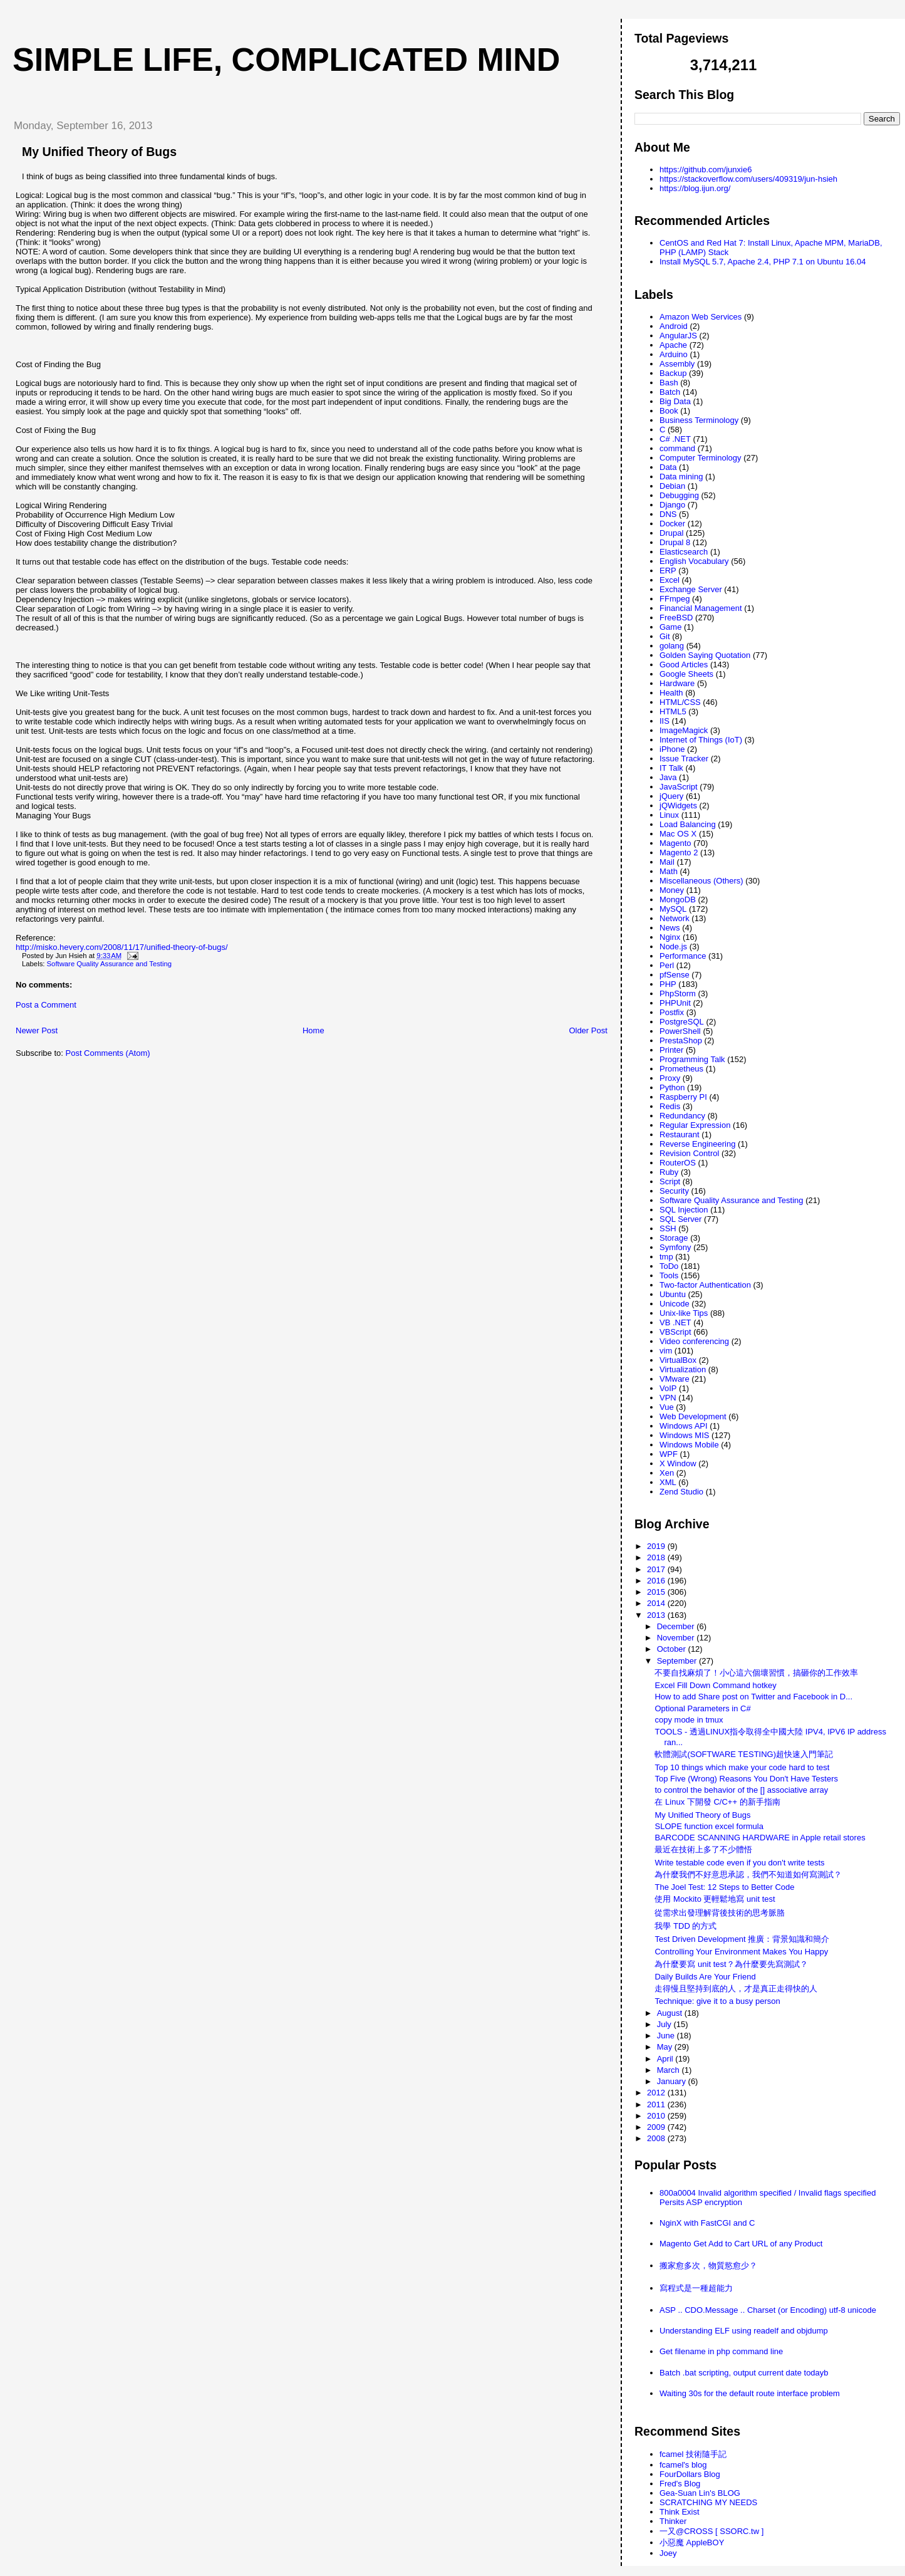 This screenshot has height=2576, width=905. What do you see at coordinates (671, 796) in the screenshot?
I see `jQuery` at bounding box center [671, 796].